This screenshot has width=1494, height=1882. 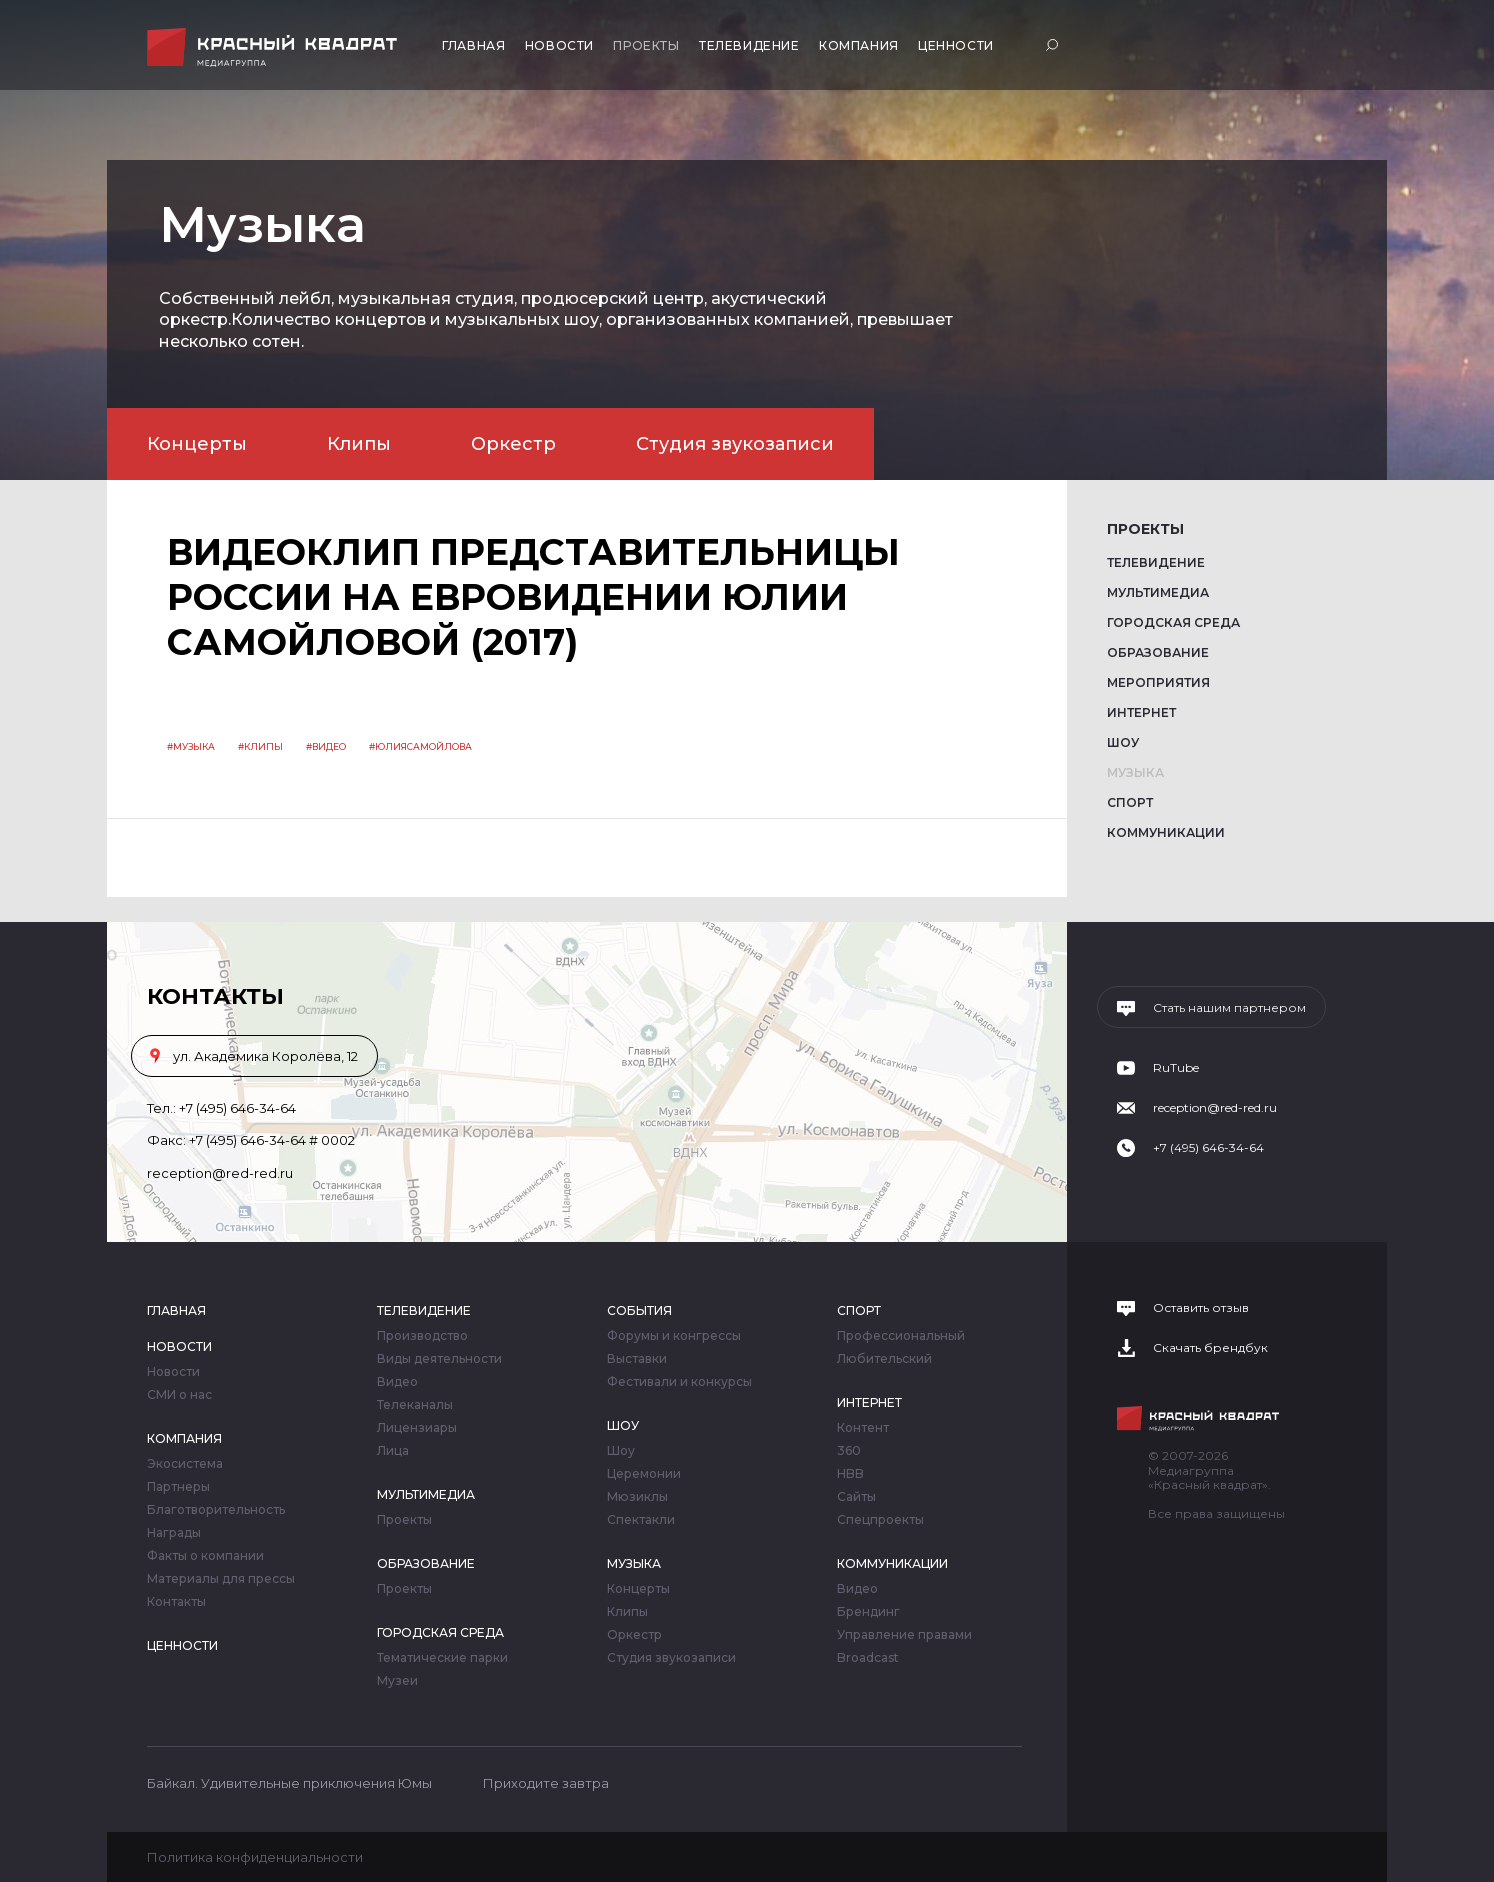 What do you see at coordinates (1141, 712) in the screenshot?
I see `Интернет` at bounding box center [1141, 712].